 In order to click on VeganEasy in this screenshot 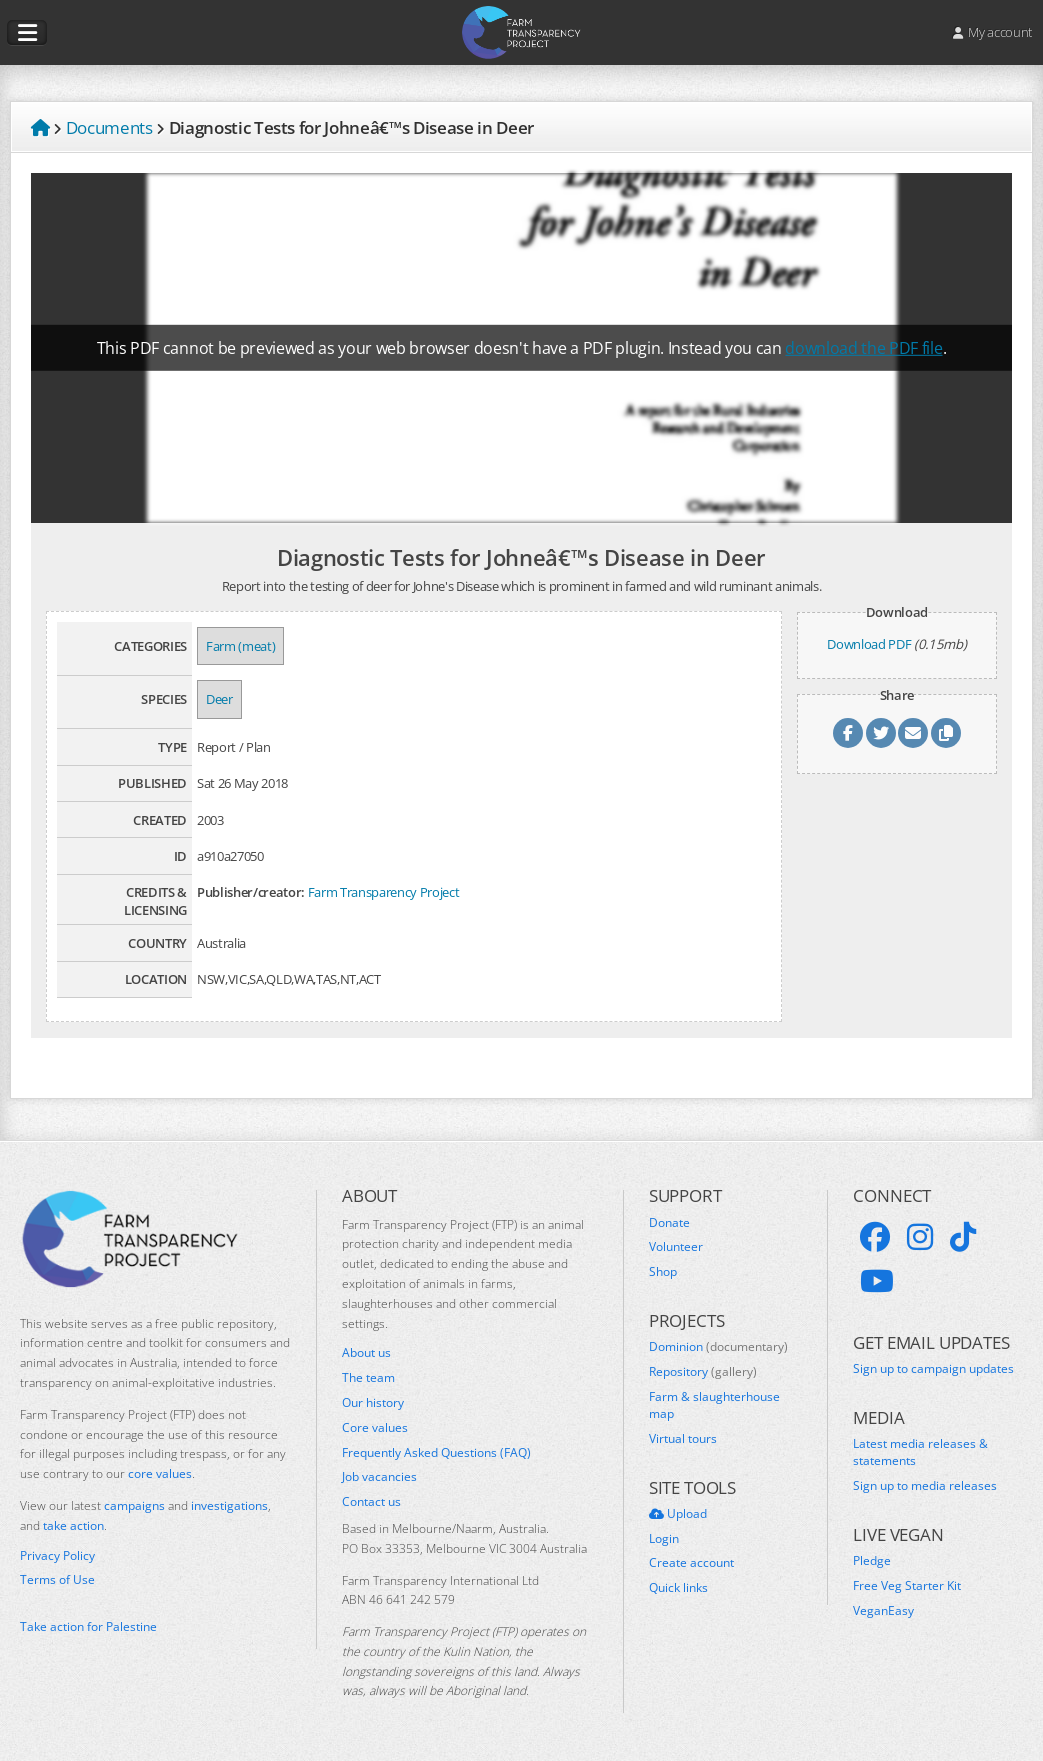, I will do `click(883, 1611)`.